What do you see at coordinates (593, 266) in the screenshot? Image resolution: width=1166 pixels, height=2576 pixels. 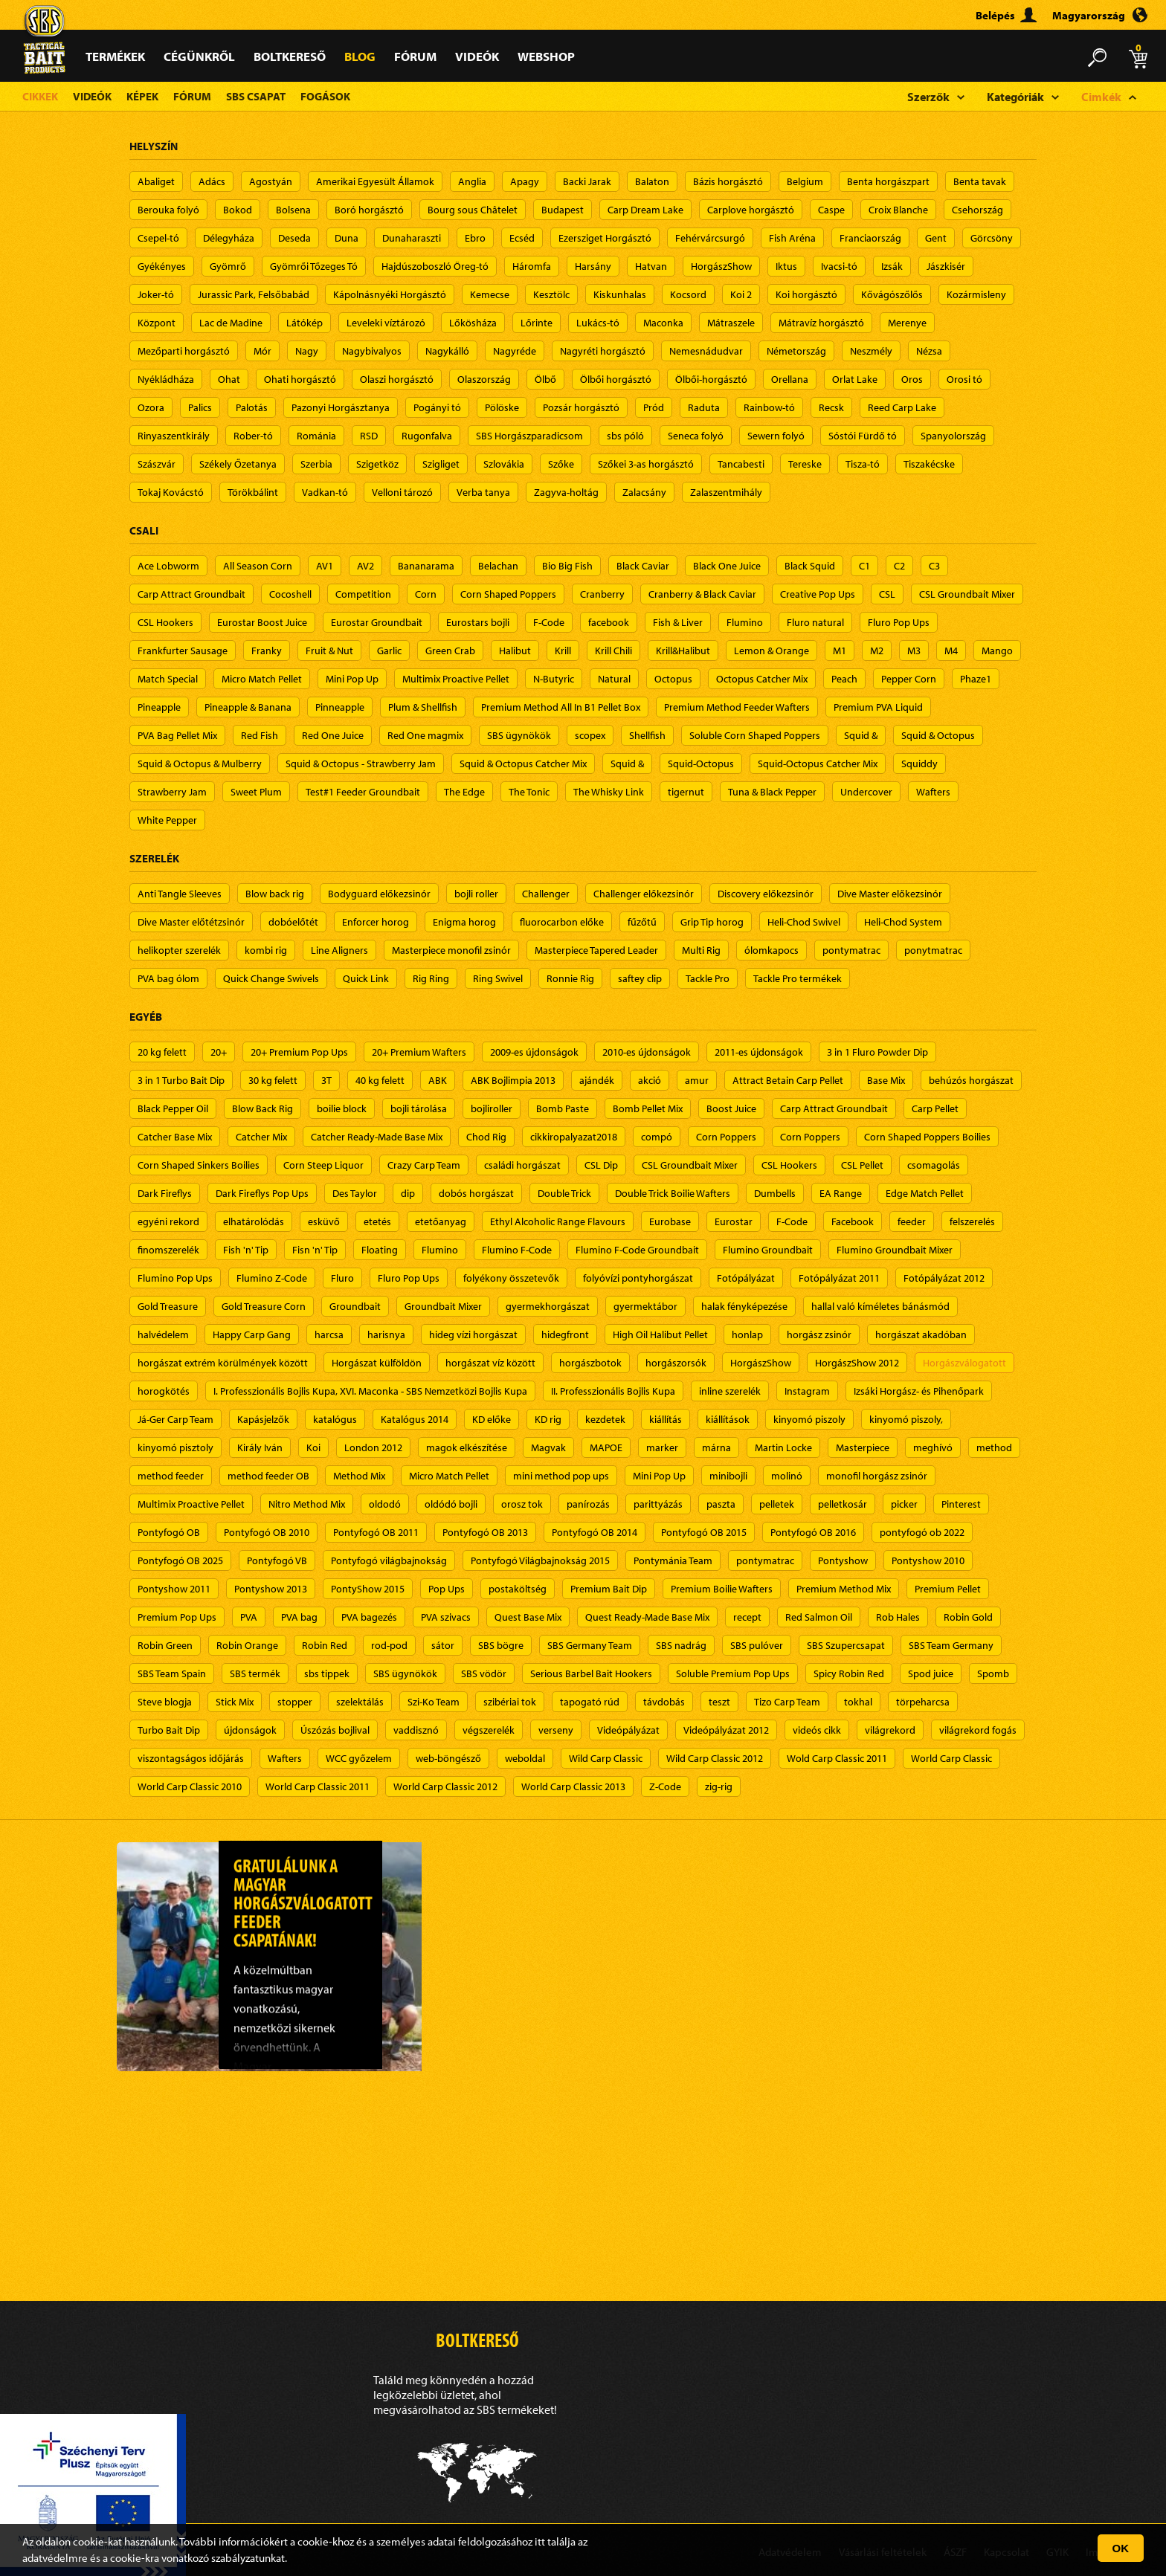 I see `Harsány` at bounding box center [593, 266].